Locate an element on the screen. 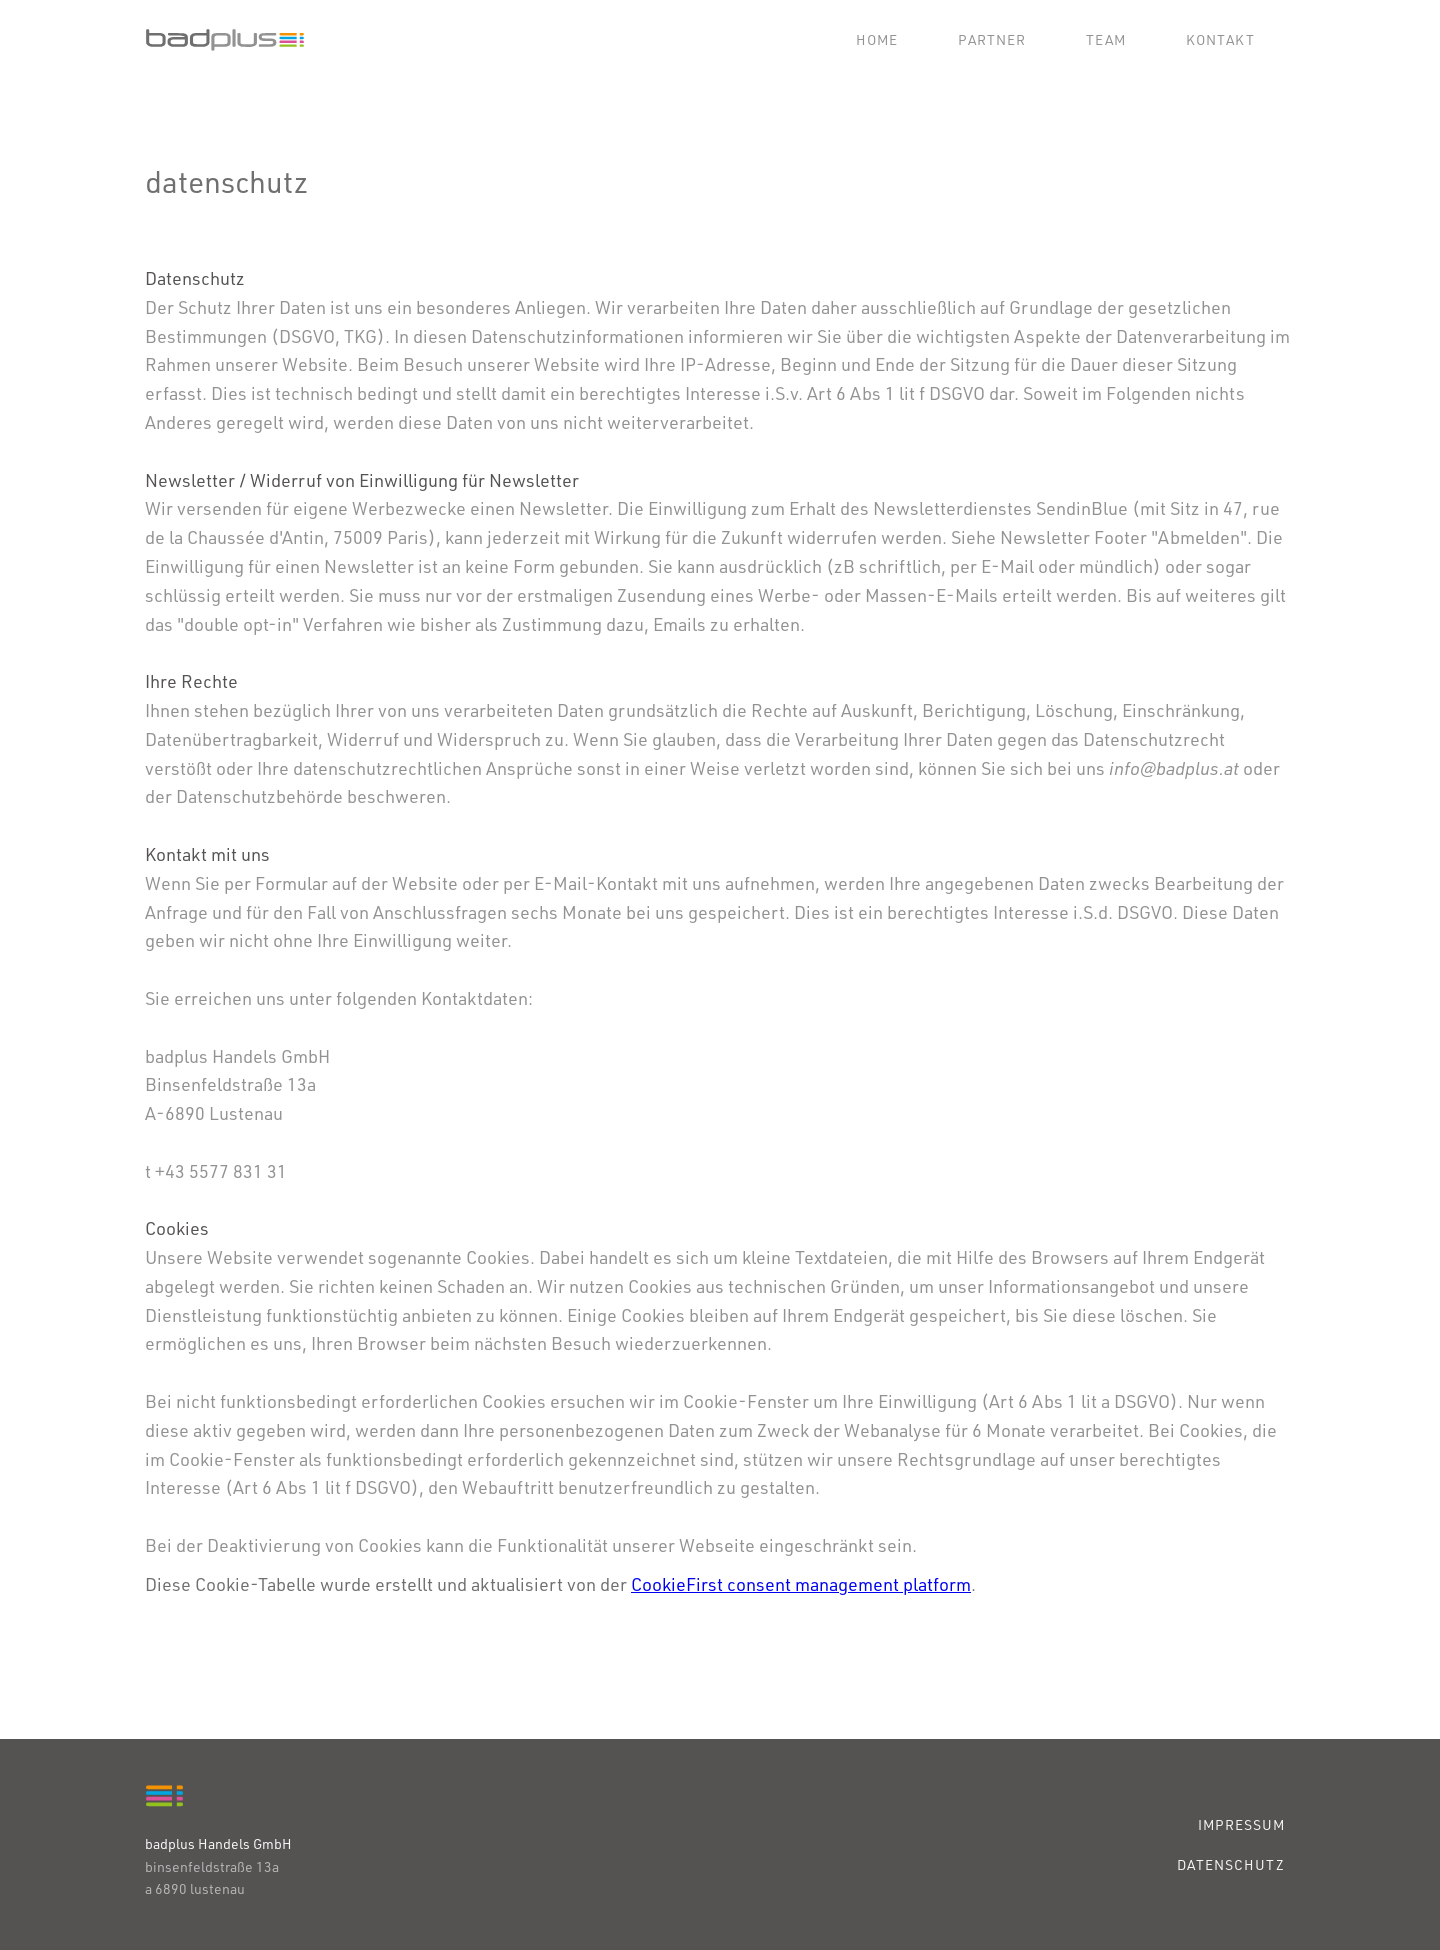  Home is located at coordinates (877, 39).